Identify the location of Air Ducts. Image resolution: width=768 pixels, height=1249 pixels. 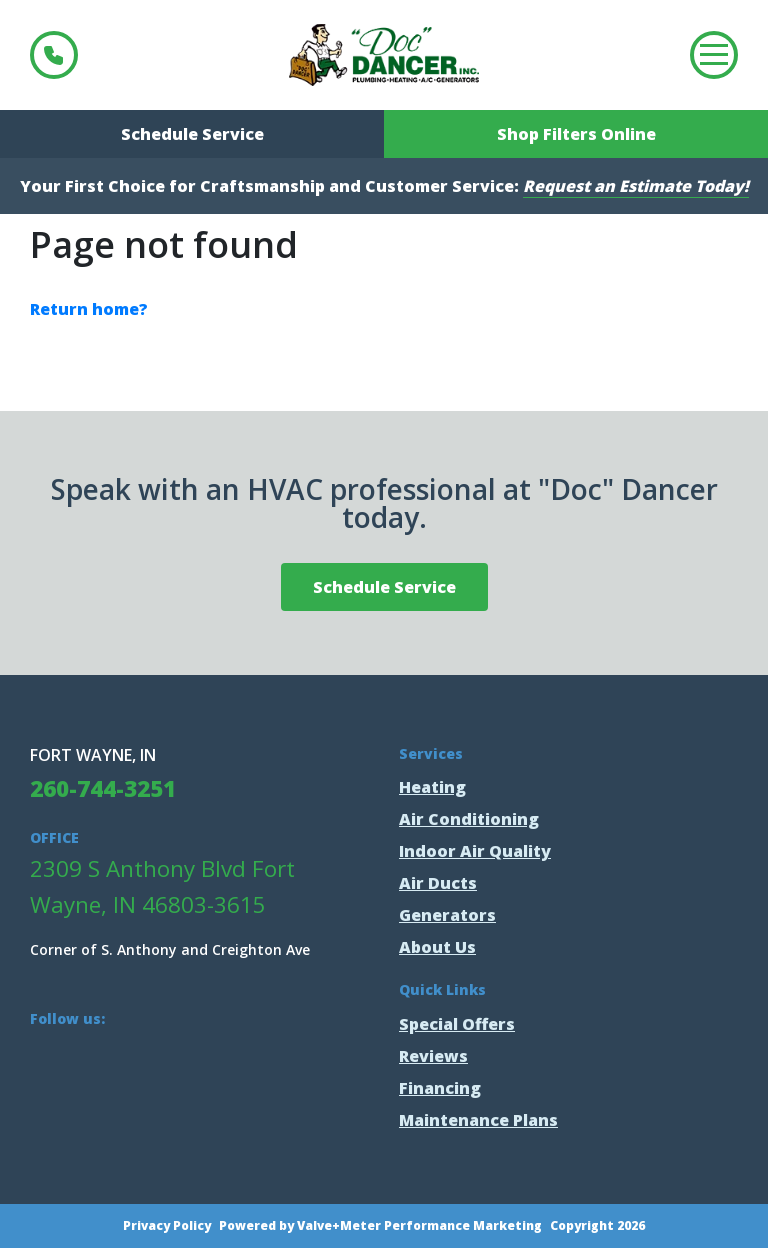
(438, 883).